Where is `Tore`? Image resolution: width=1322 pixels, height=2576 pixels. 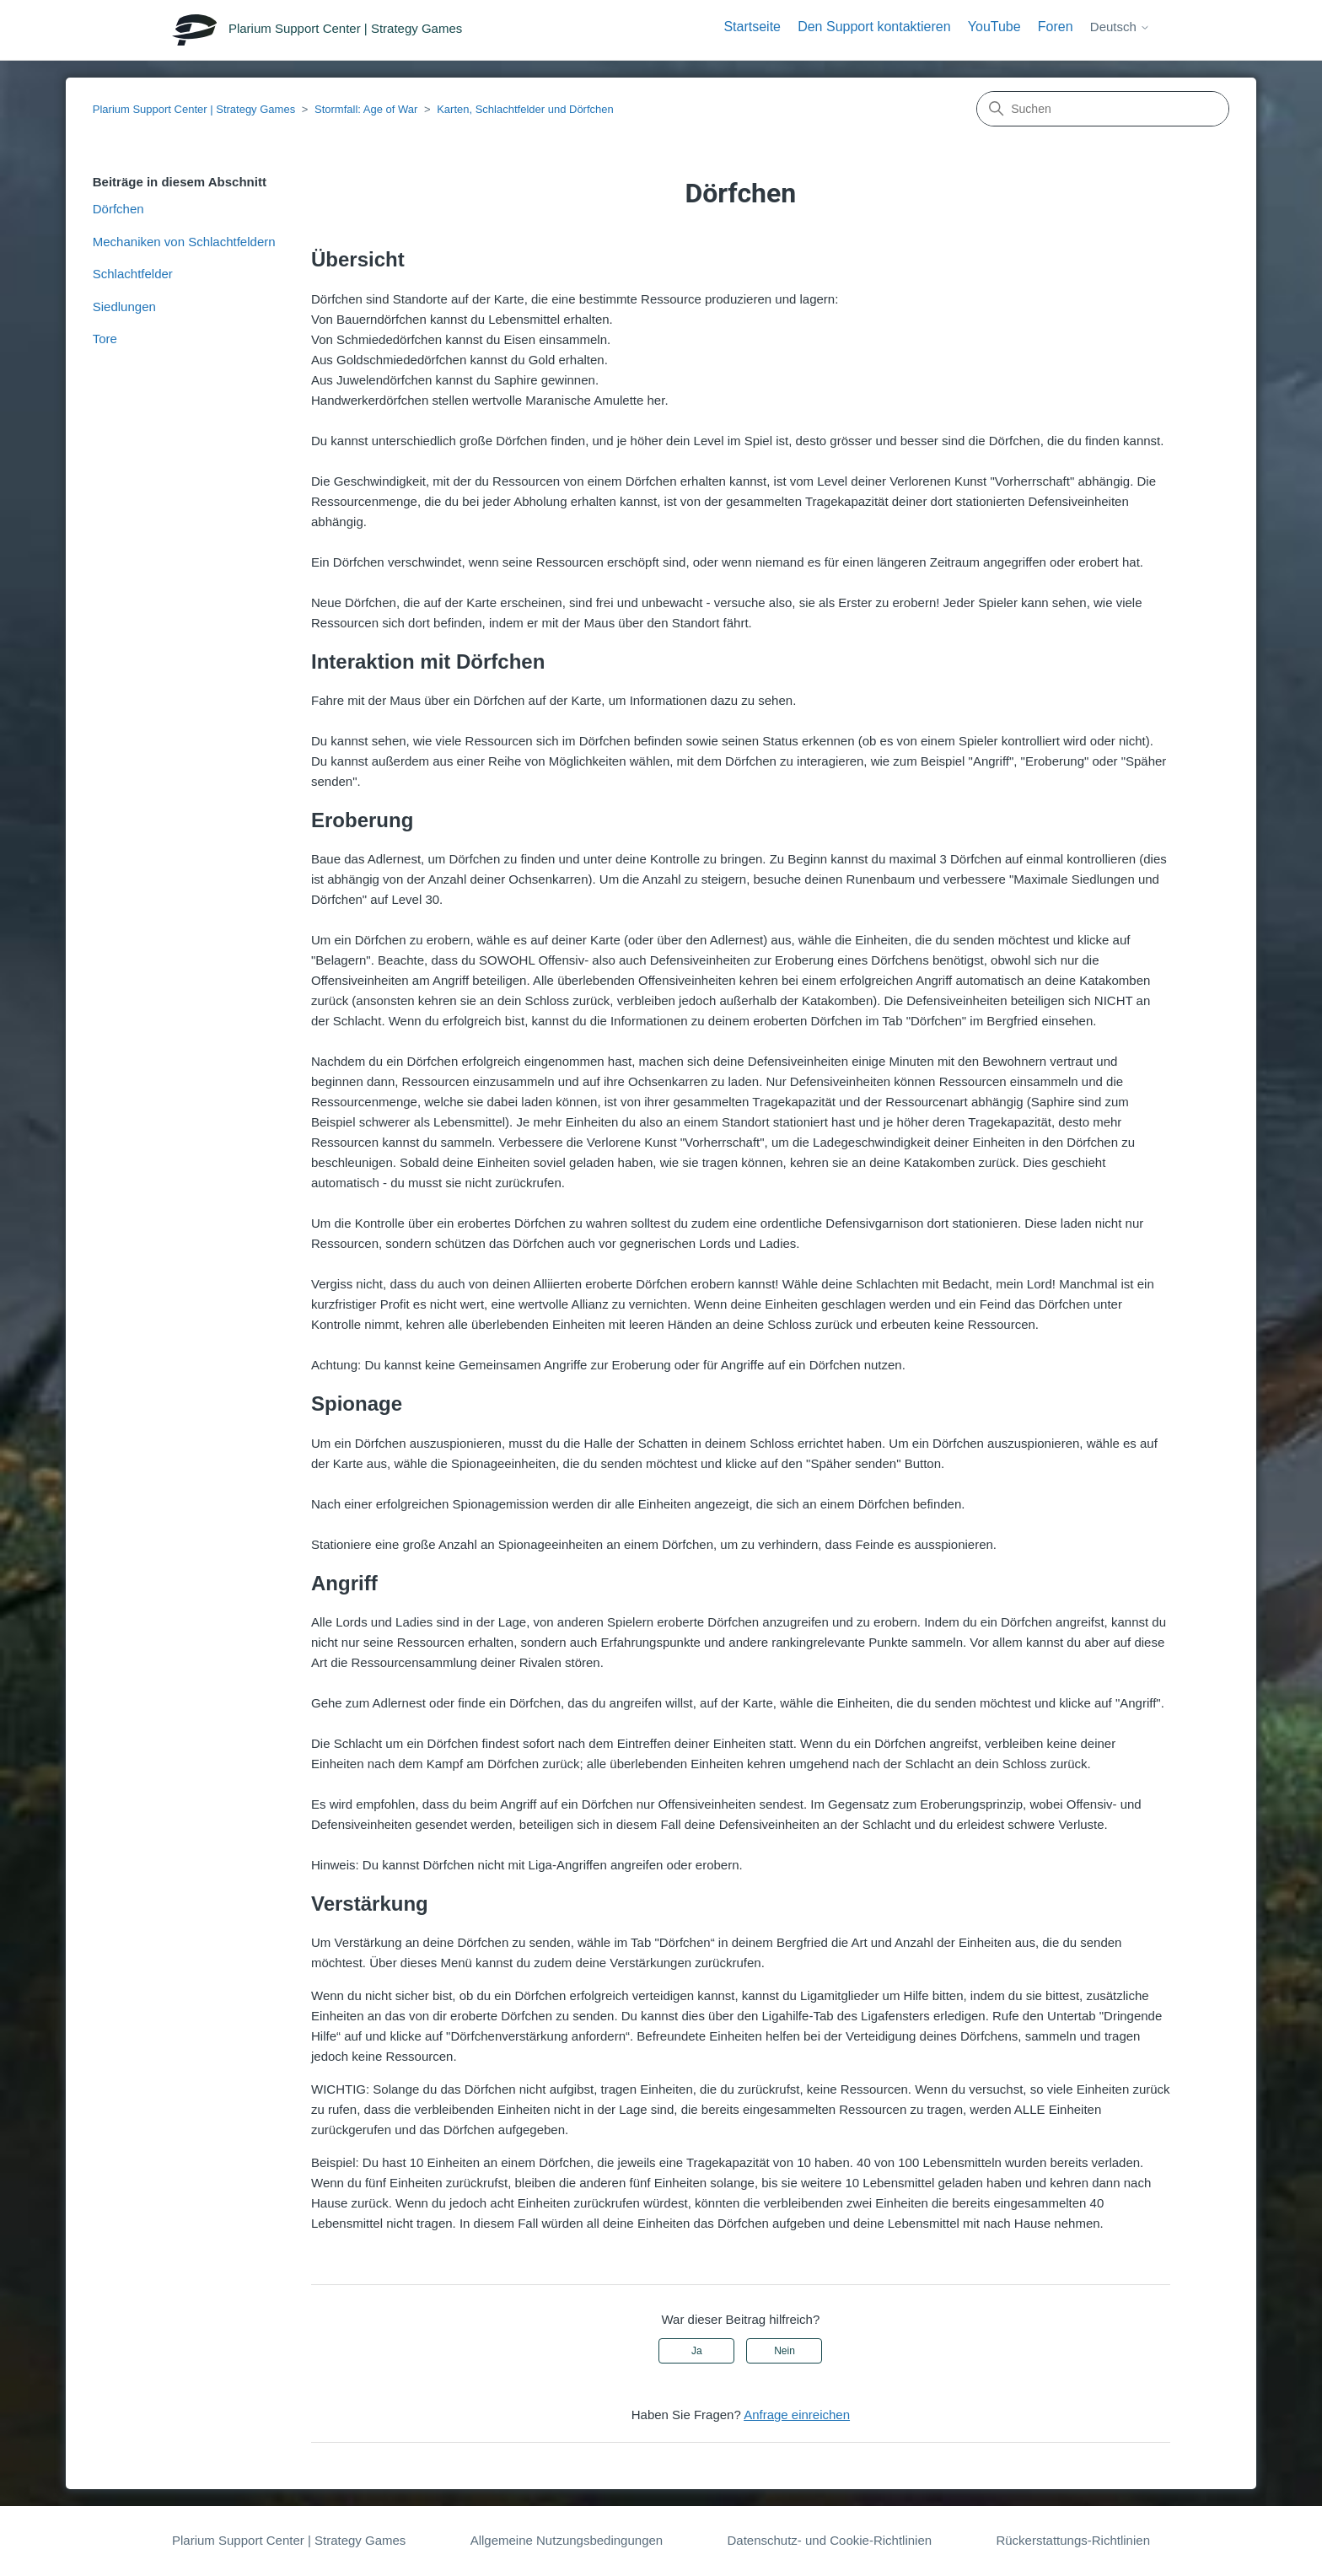
Tore is located at coordinates (105, 338).